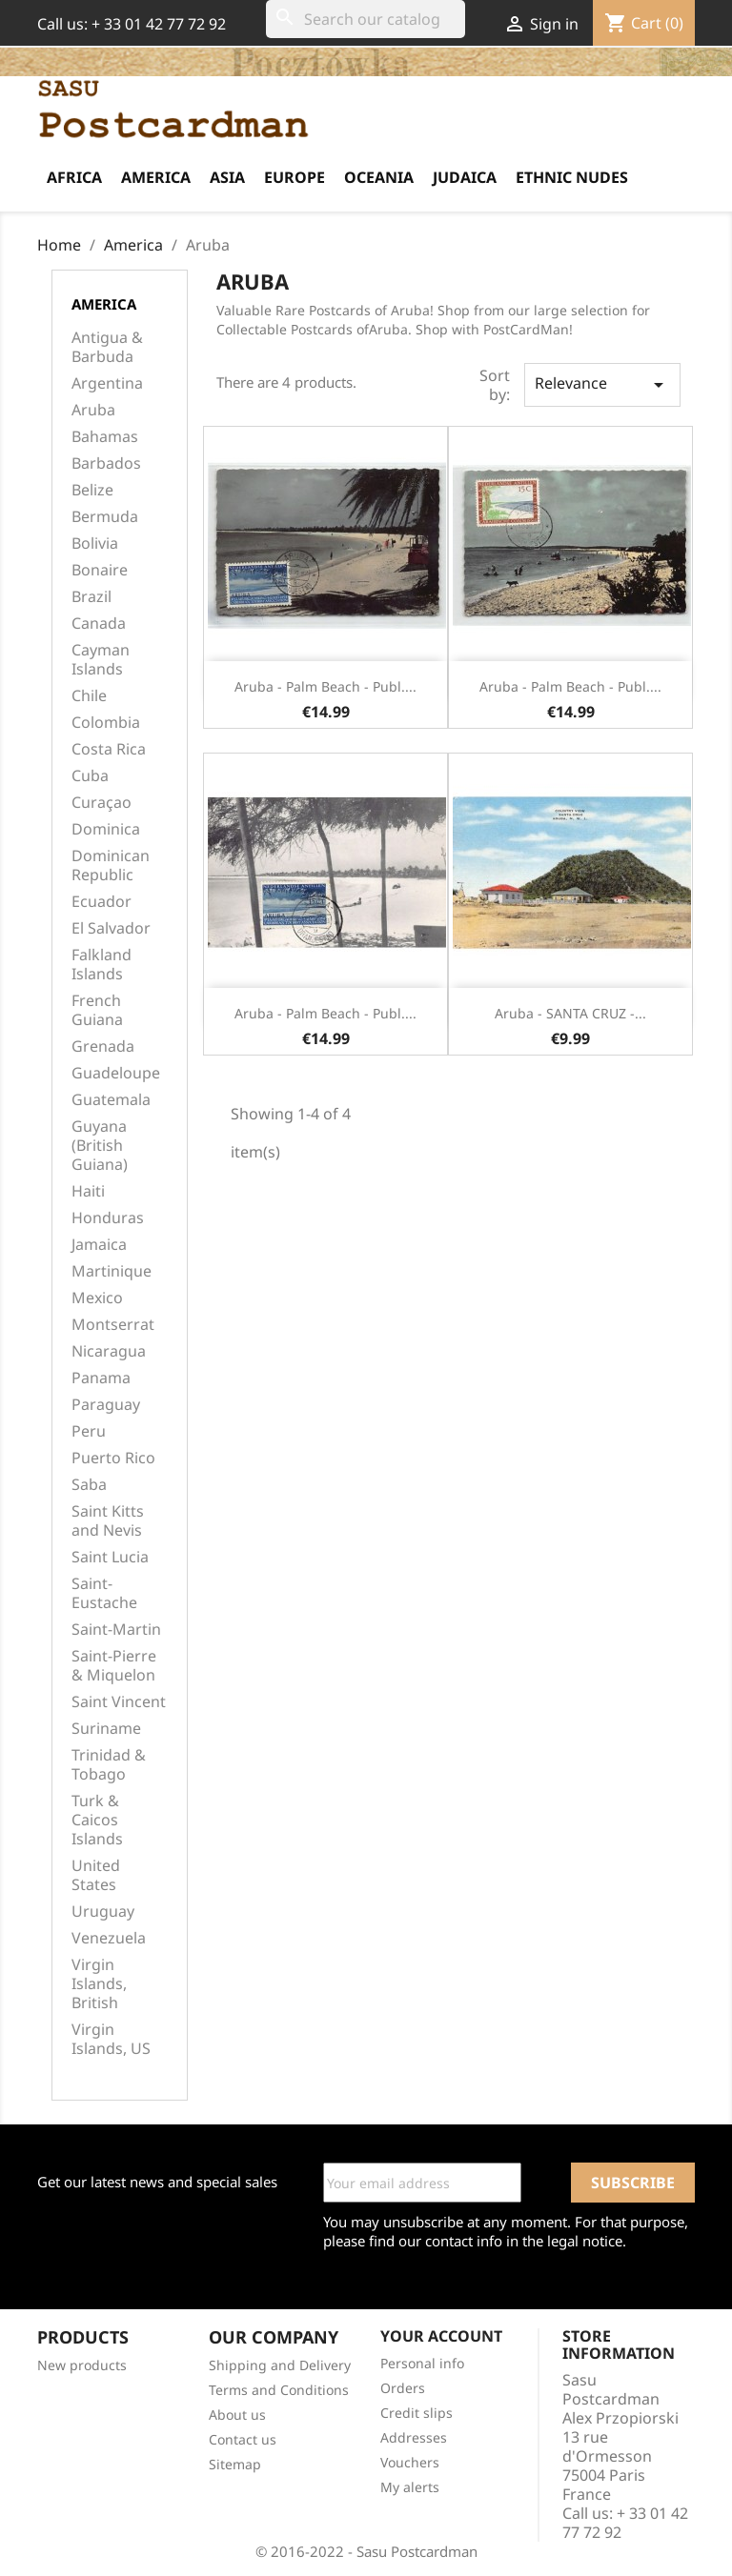 The image size is (732, 2576). I want to click on [Search], so click(365, 19).